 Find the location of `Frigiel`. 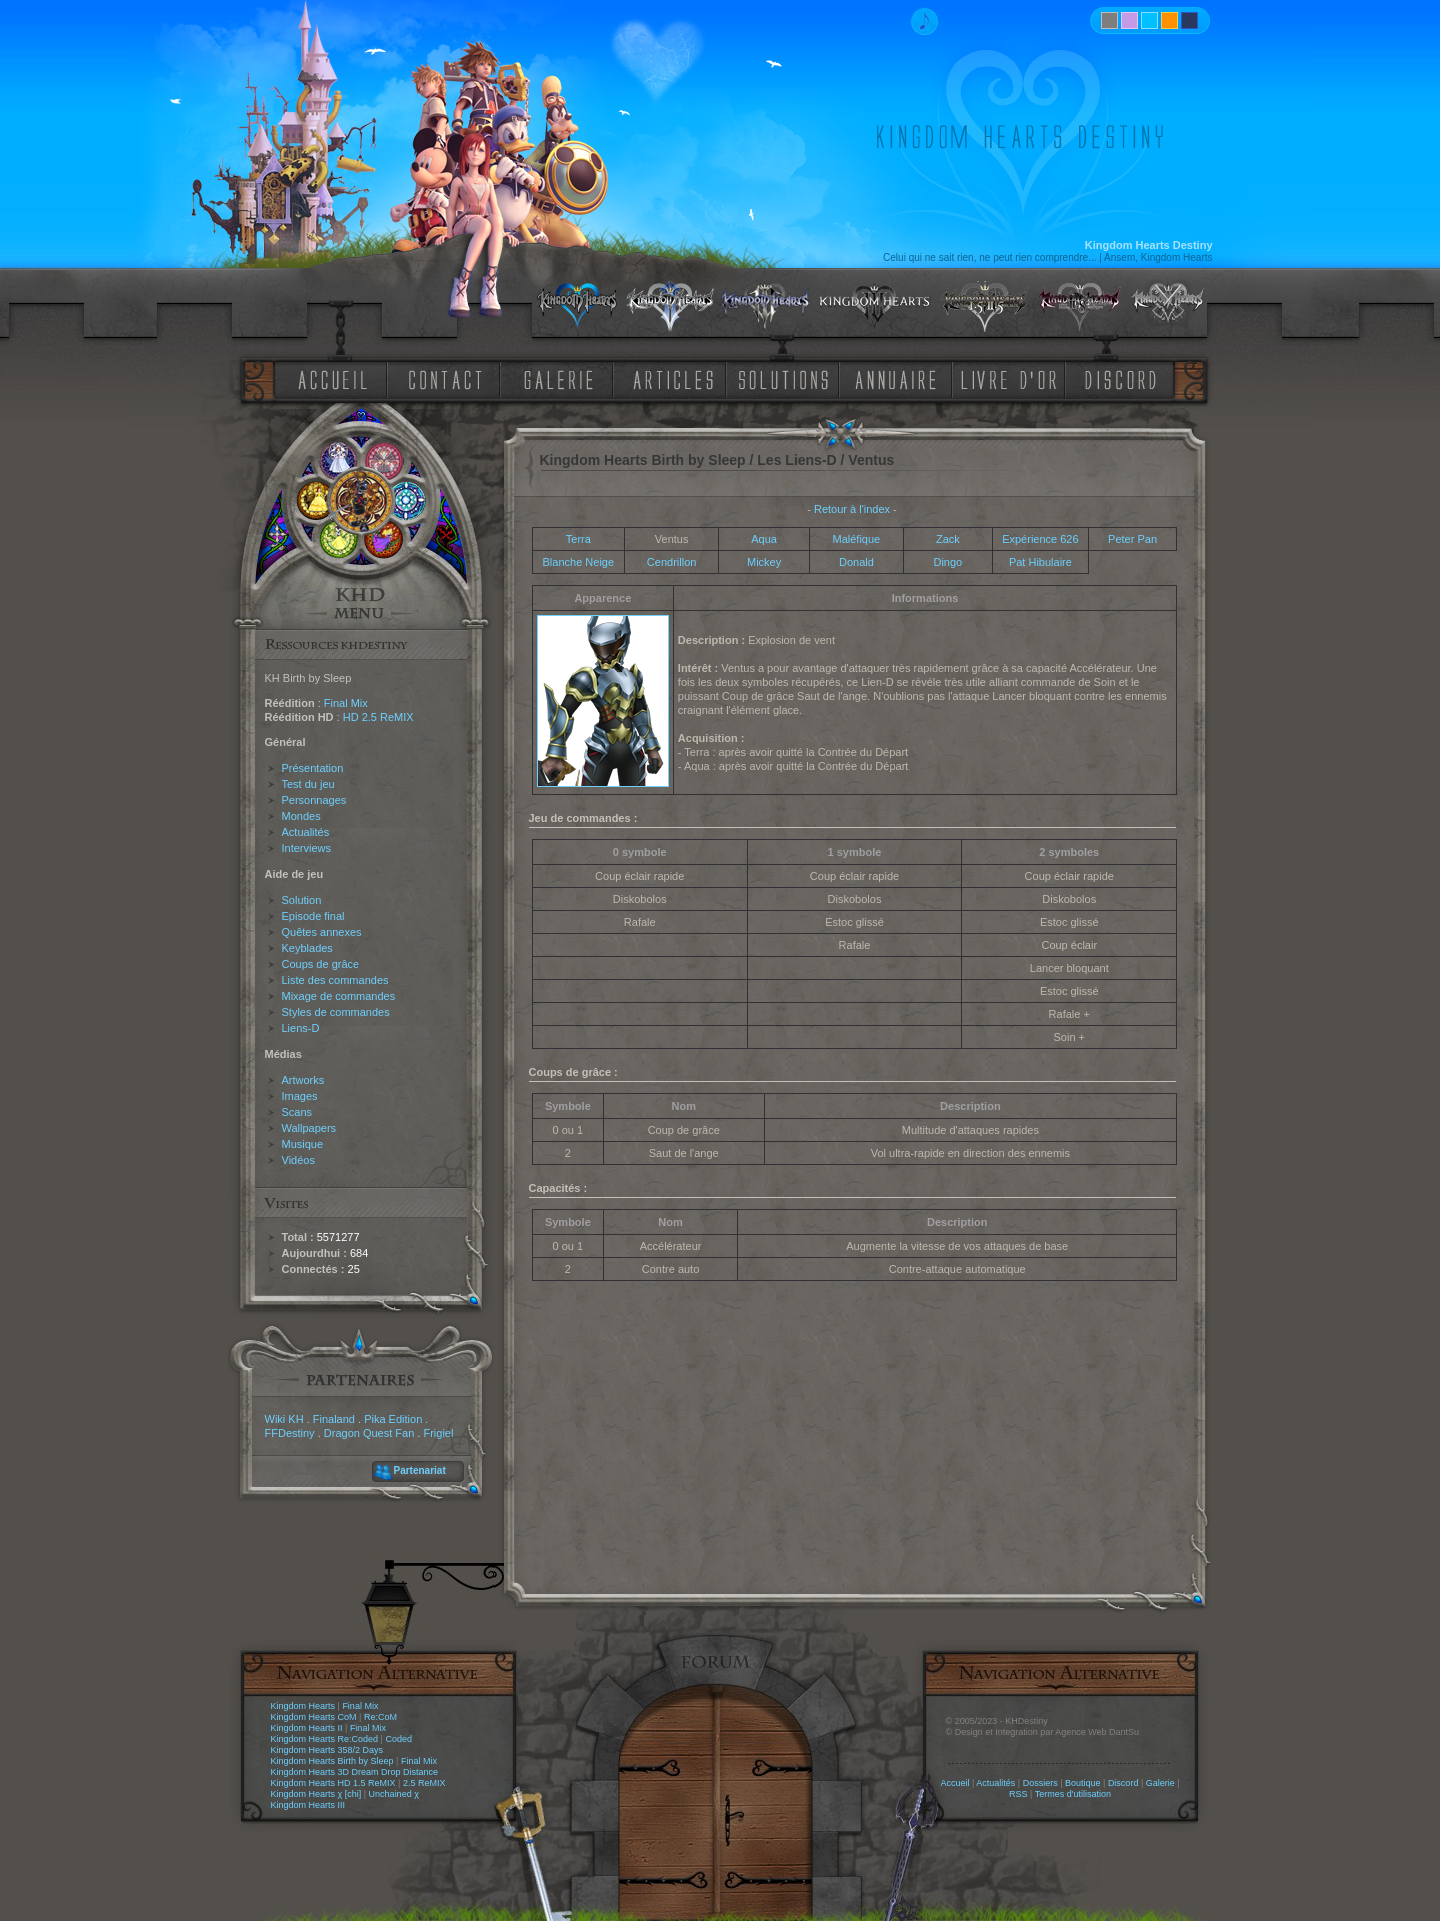

Frigiel is located at coordinates (438, 1433).